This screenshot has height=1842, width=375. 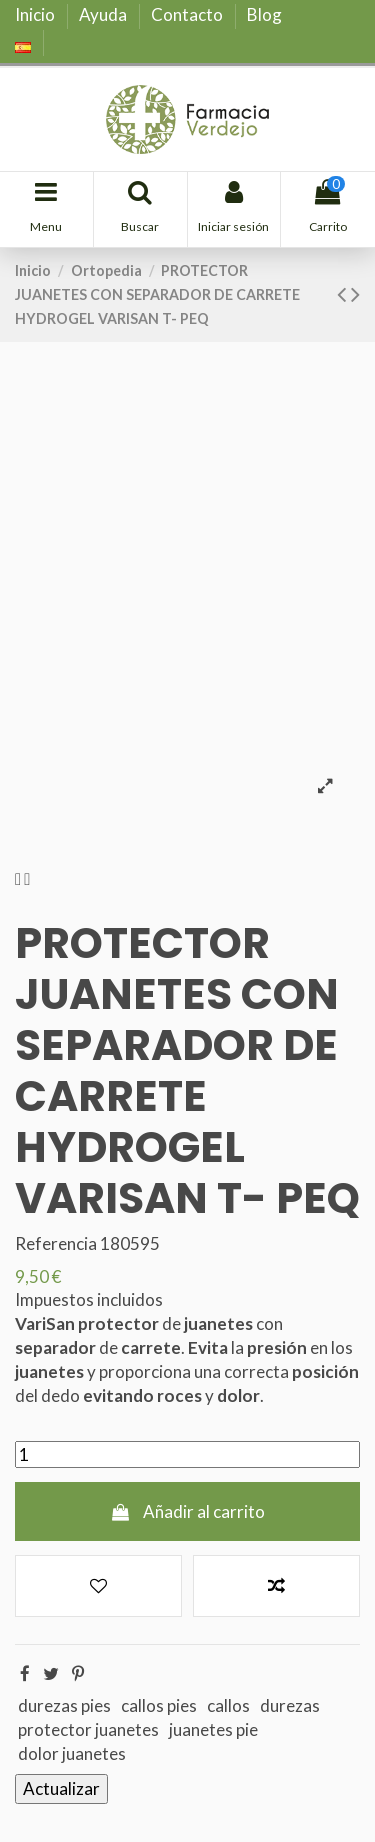 What do you see at coordinates (56, 1243) in the screenshot?
I see `Referencia` at bounding box center [56, 1243].